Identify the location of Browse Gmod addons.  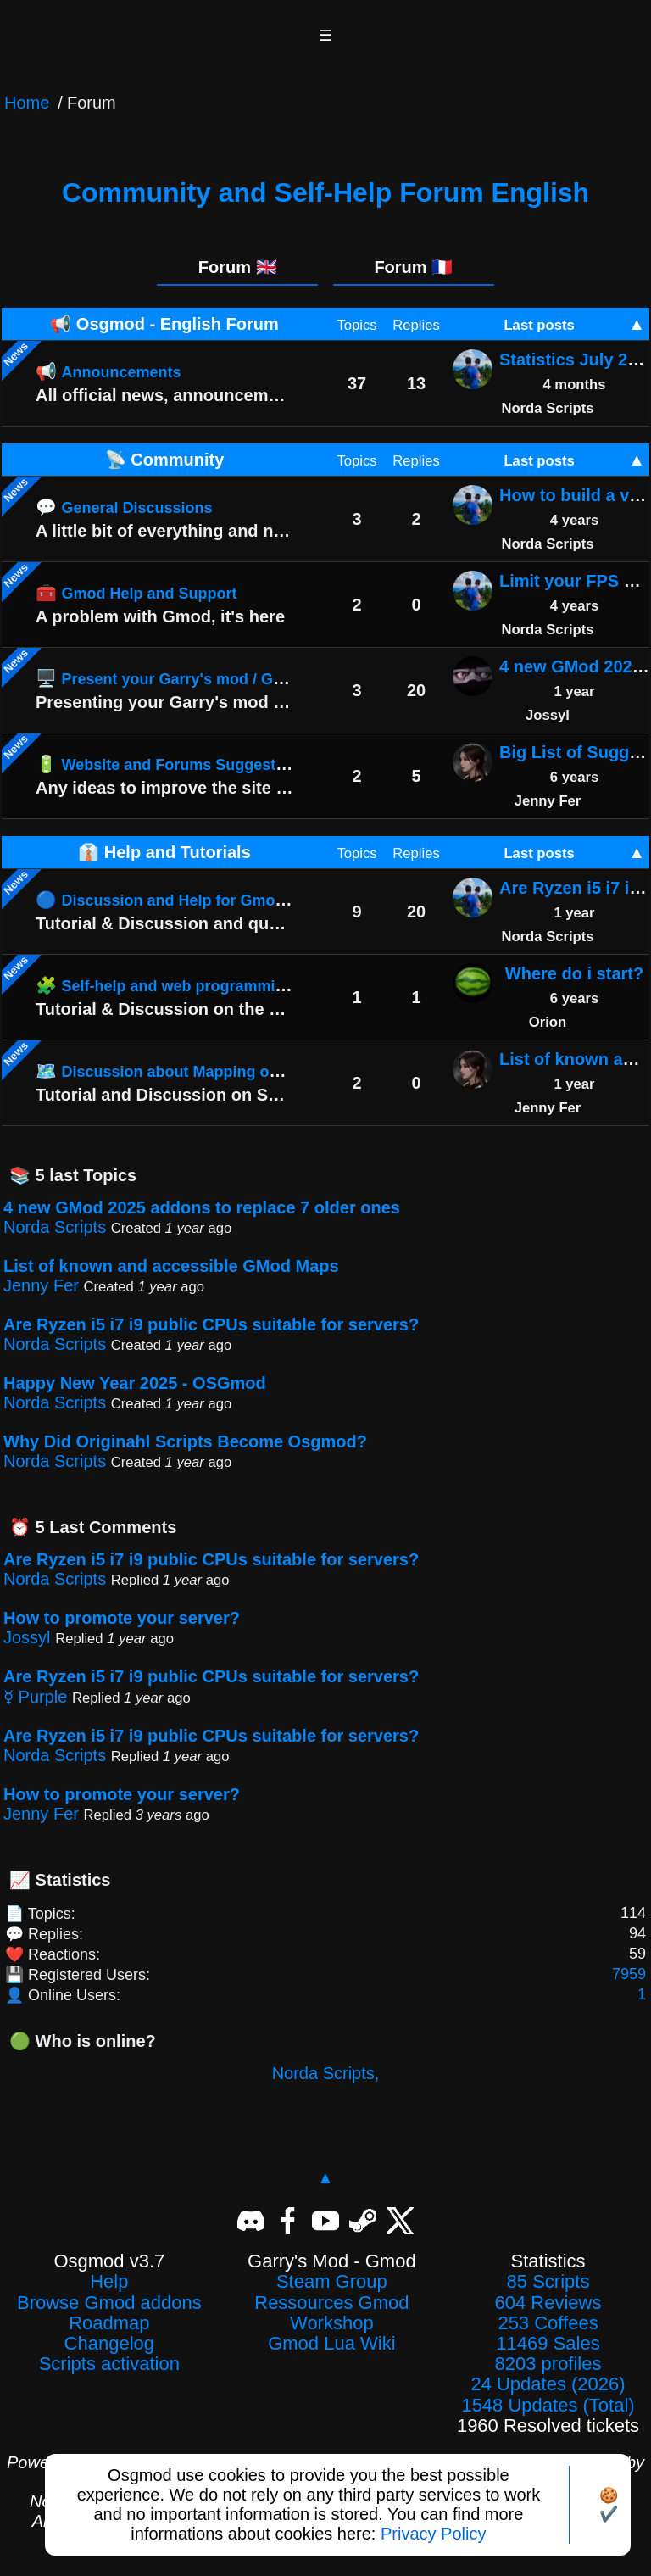
(109, 2303).